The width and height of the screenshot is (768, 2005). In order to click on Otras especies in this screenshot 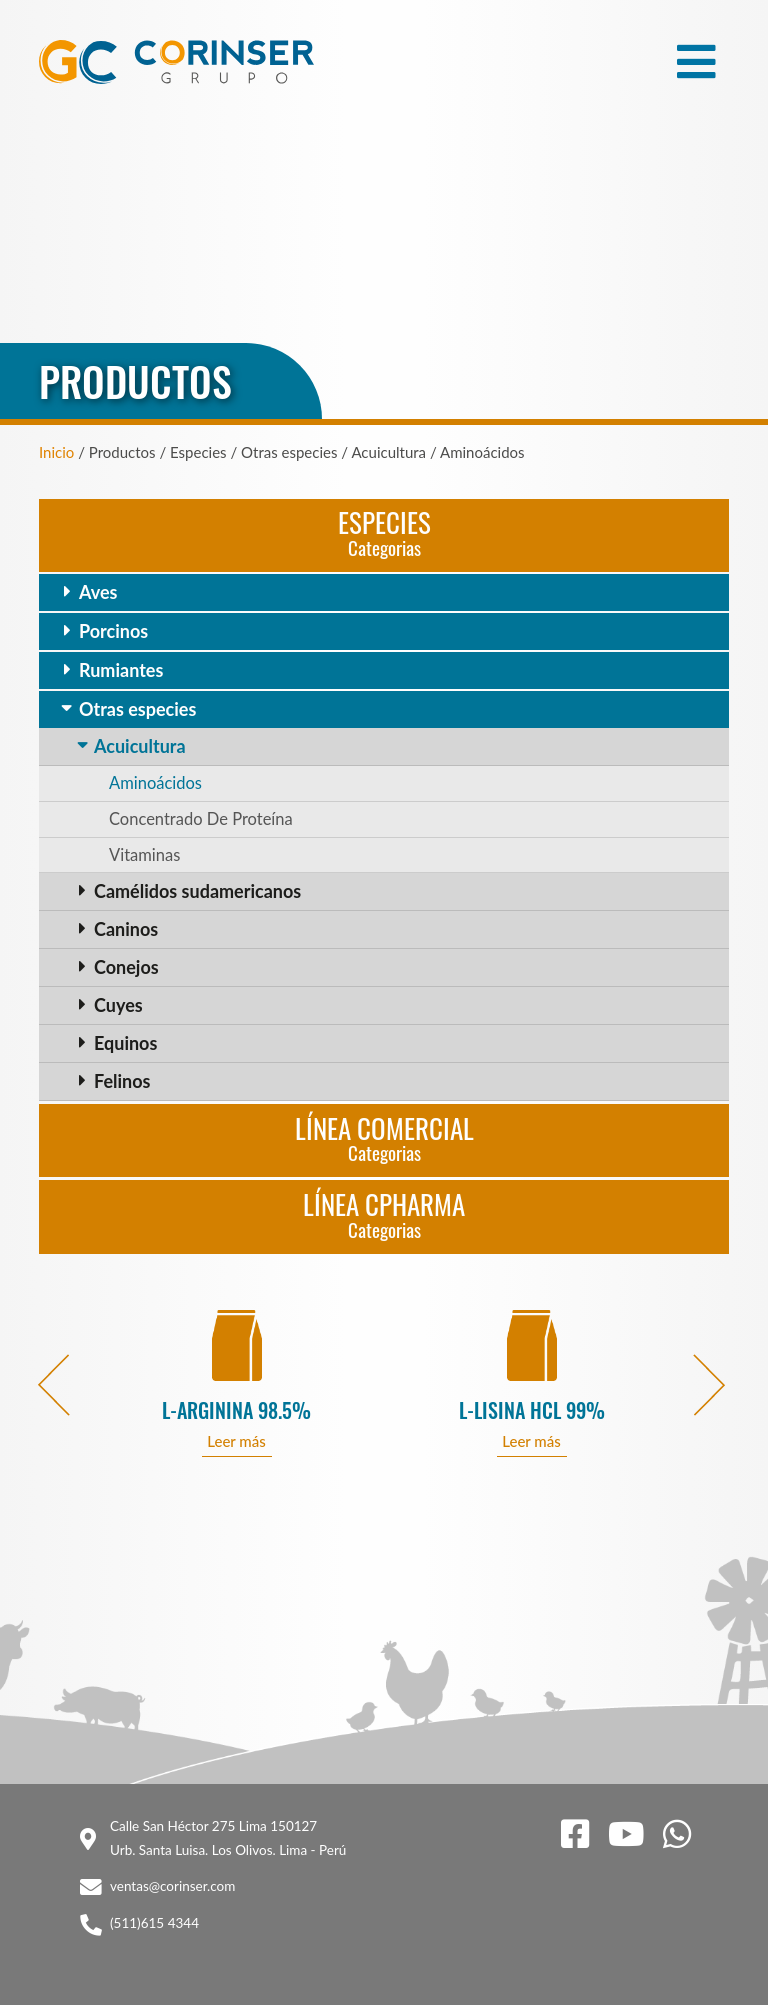, I will do `click(137, 709)`.